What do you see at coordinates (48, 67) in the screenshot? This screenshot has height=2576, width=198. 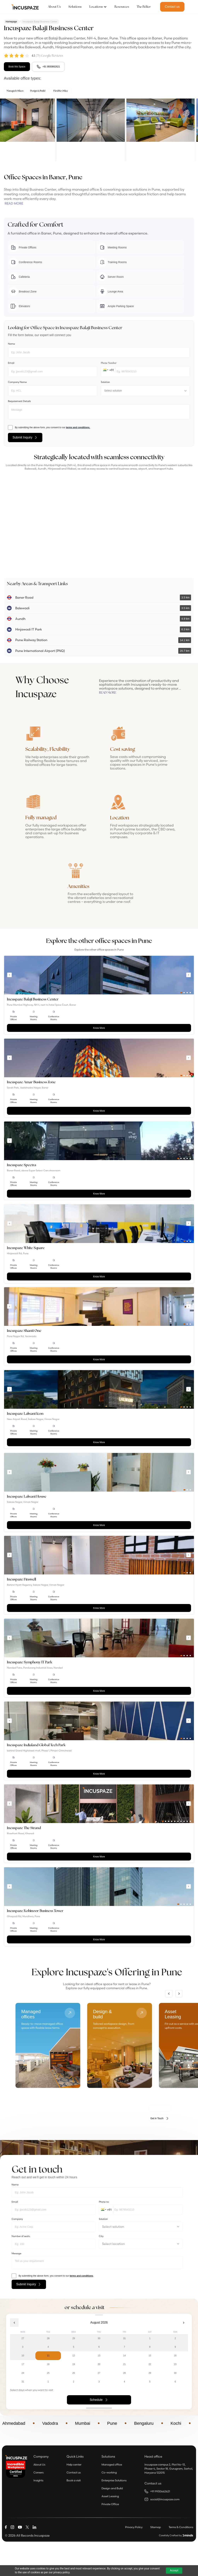 I see `+91 9930662621` at bounding box center [48, 67].